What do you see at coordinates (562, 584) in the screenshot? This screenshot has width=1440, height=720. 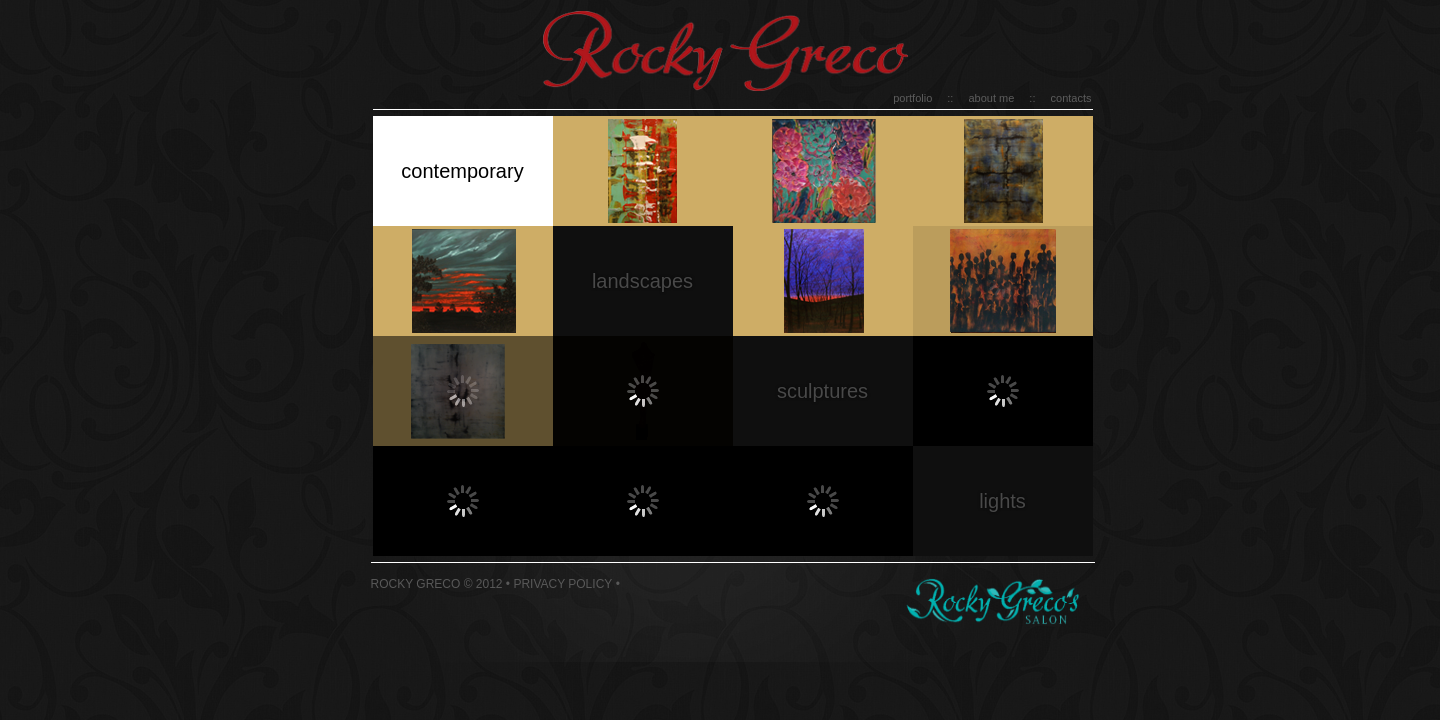 I see `Privacy Policy` at bounding box center [562, 584].